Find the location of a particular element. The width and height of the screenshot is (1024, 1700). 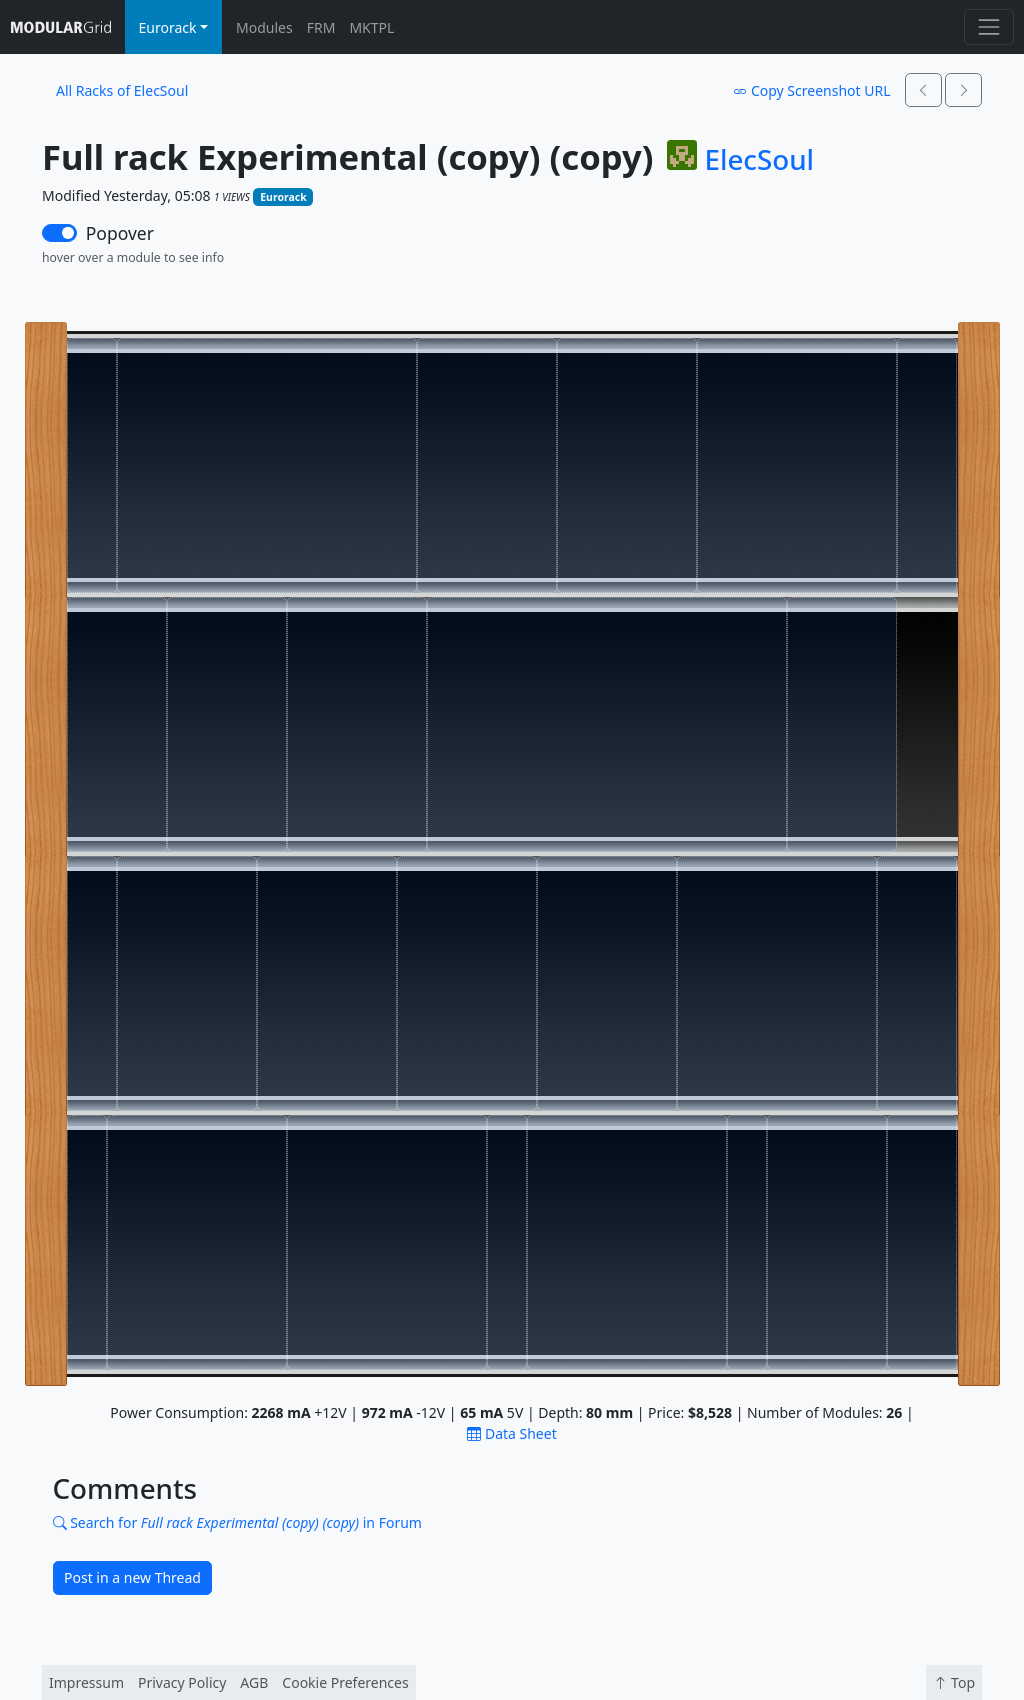

Post in a new Thread is located at coordinates (132, 1577).